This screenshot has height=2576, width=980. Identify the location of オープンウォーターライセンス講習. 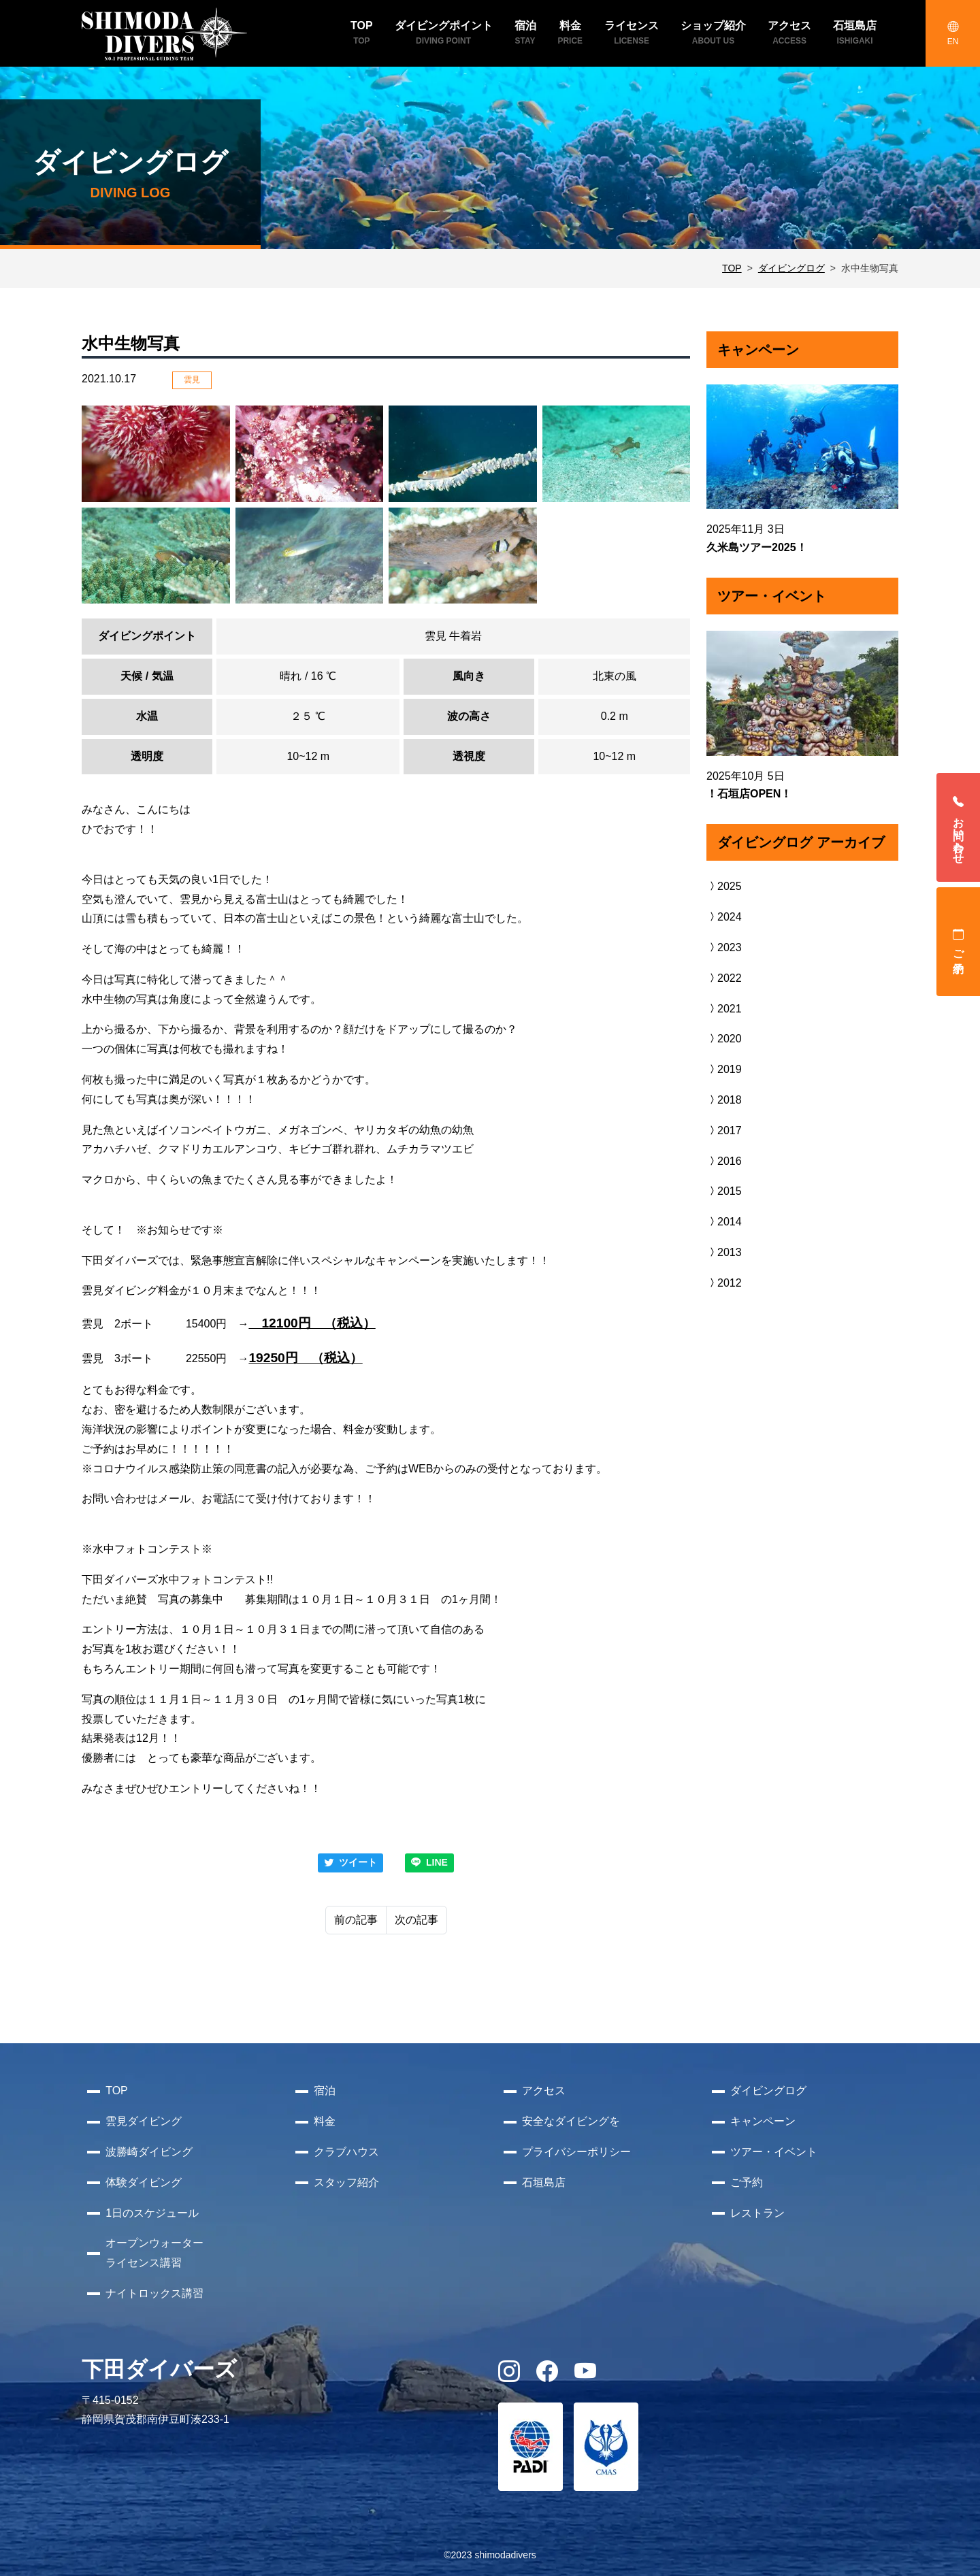
(154, 2252).